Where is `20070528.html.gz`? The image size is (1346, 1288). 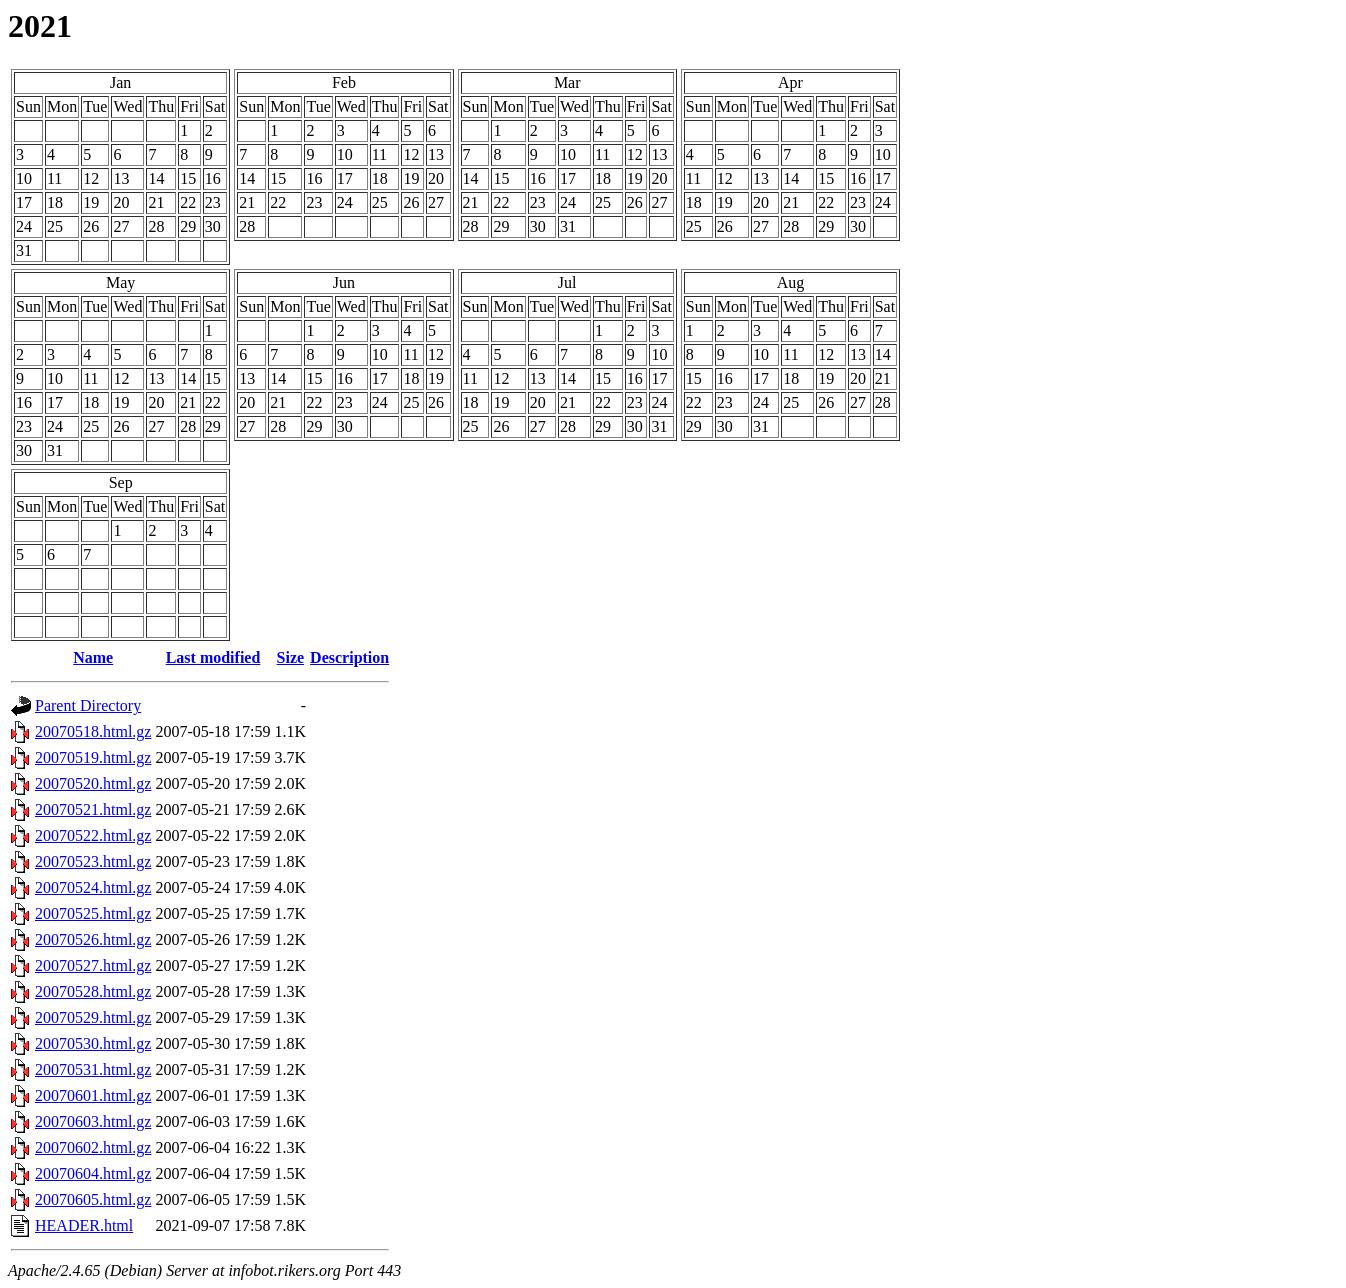
20070528.html.gz is located at coordinates (93, 991).